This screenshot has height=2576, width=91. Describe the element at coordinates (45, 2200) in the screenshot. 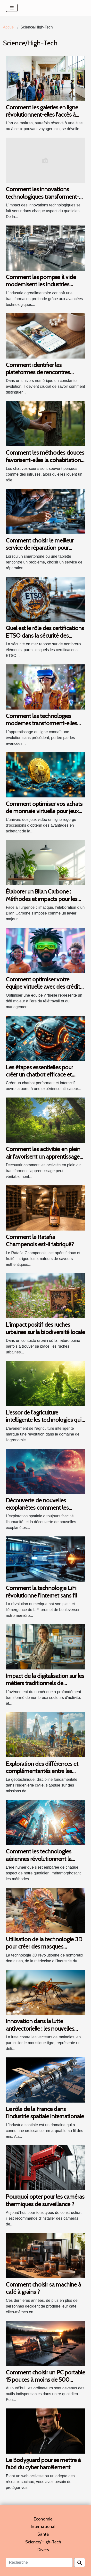

I see `Pourquoi opter pour les caméras thermiques de surveillance ?` at that location.